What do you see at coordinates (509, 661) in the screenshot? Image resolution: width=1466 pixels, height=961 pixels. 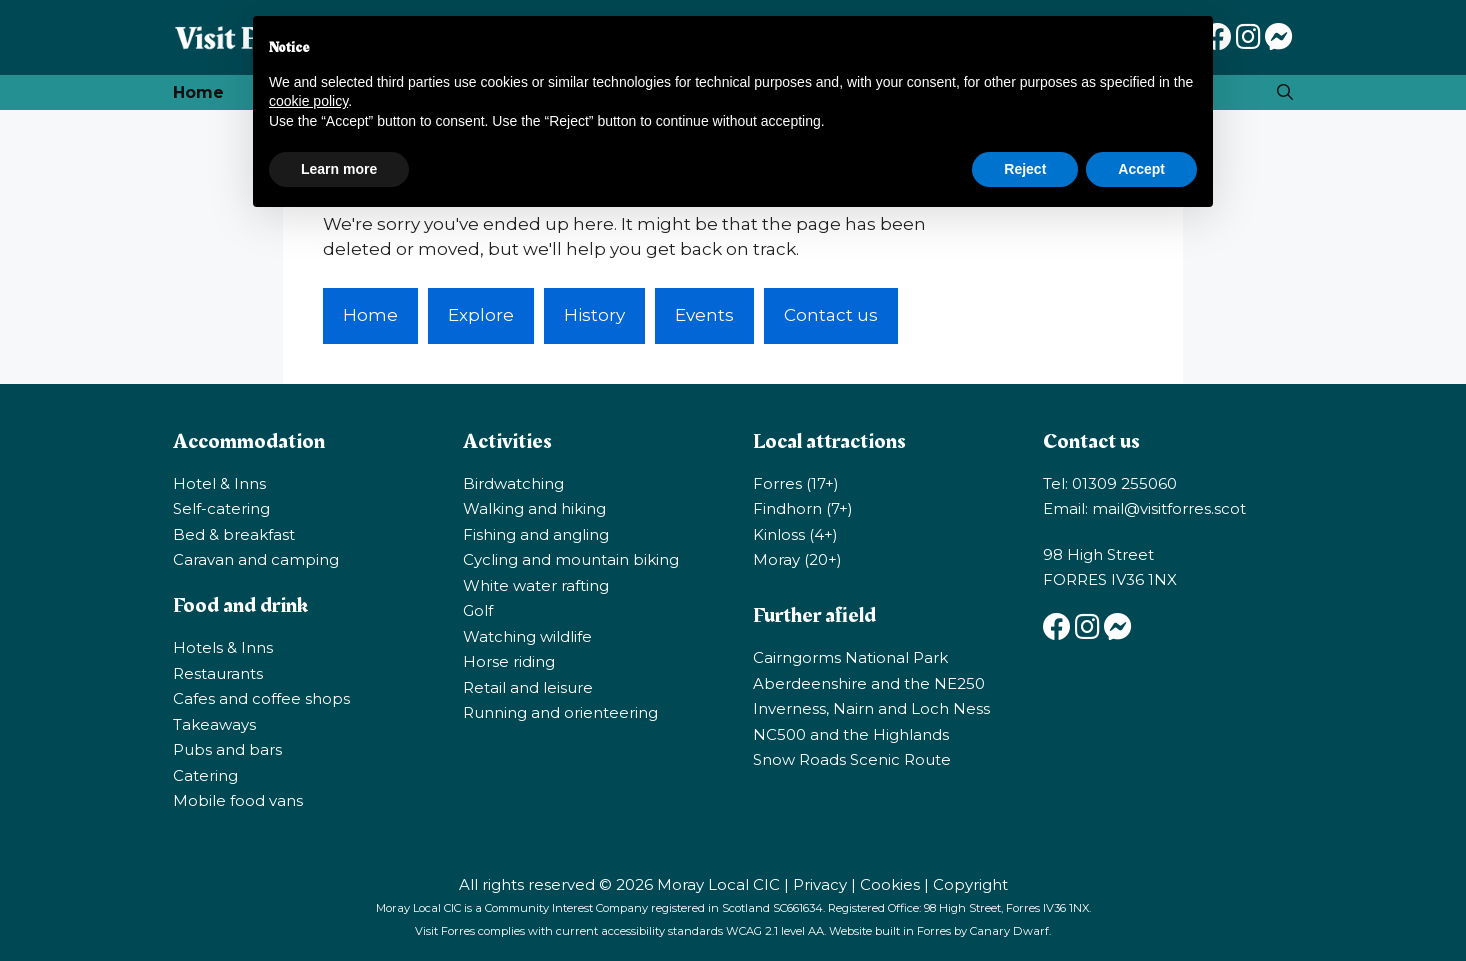 I see `Horse riding` at bounding box center [509, 661].